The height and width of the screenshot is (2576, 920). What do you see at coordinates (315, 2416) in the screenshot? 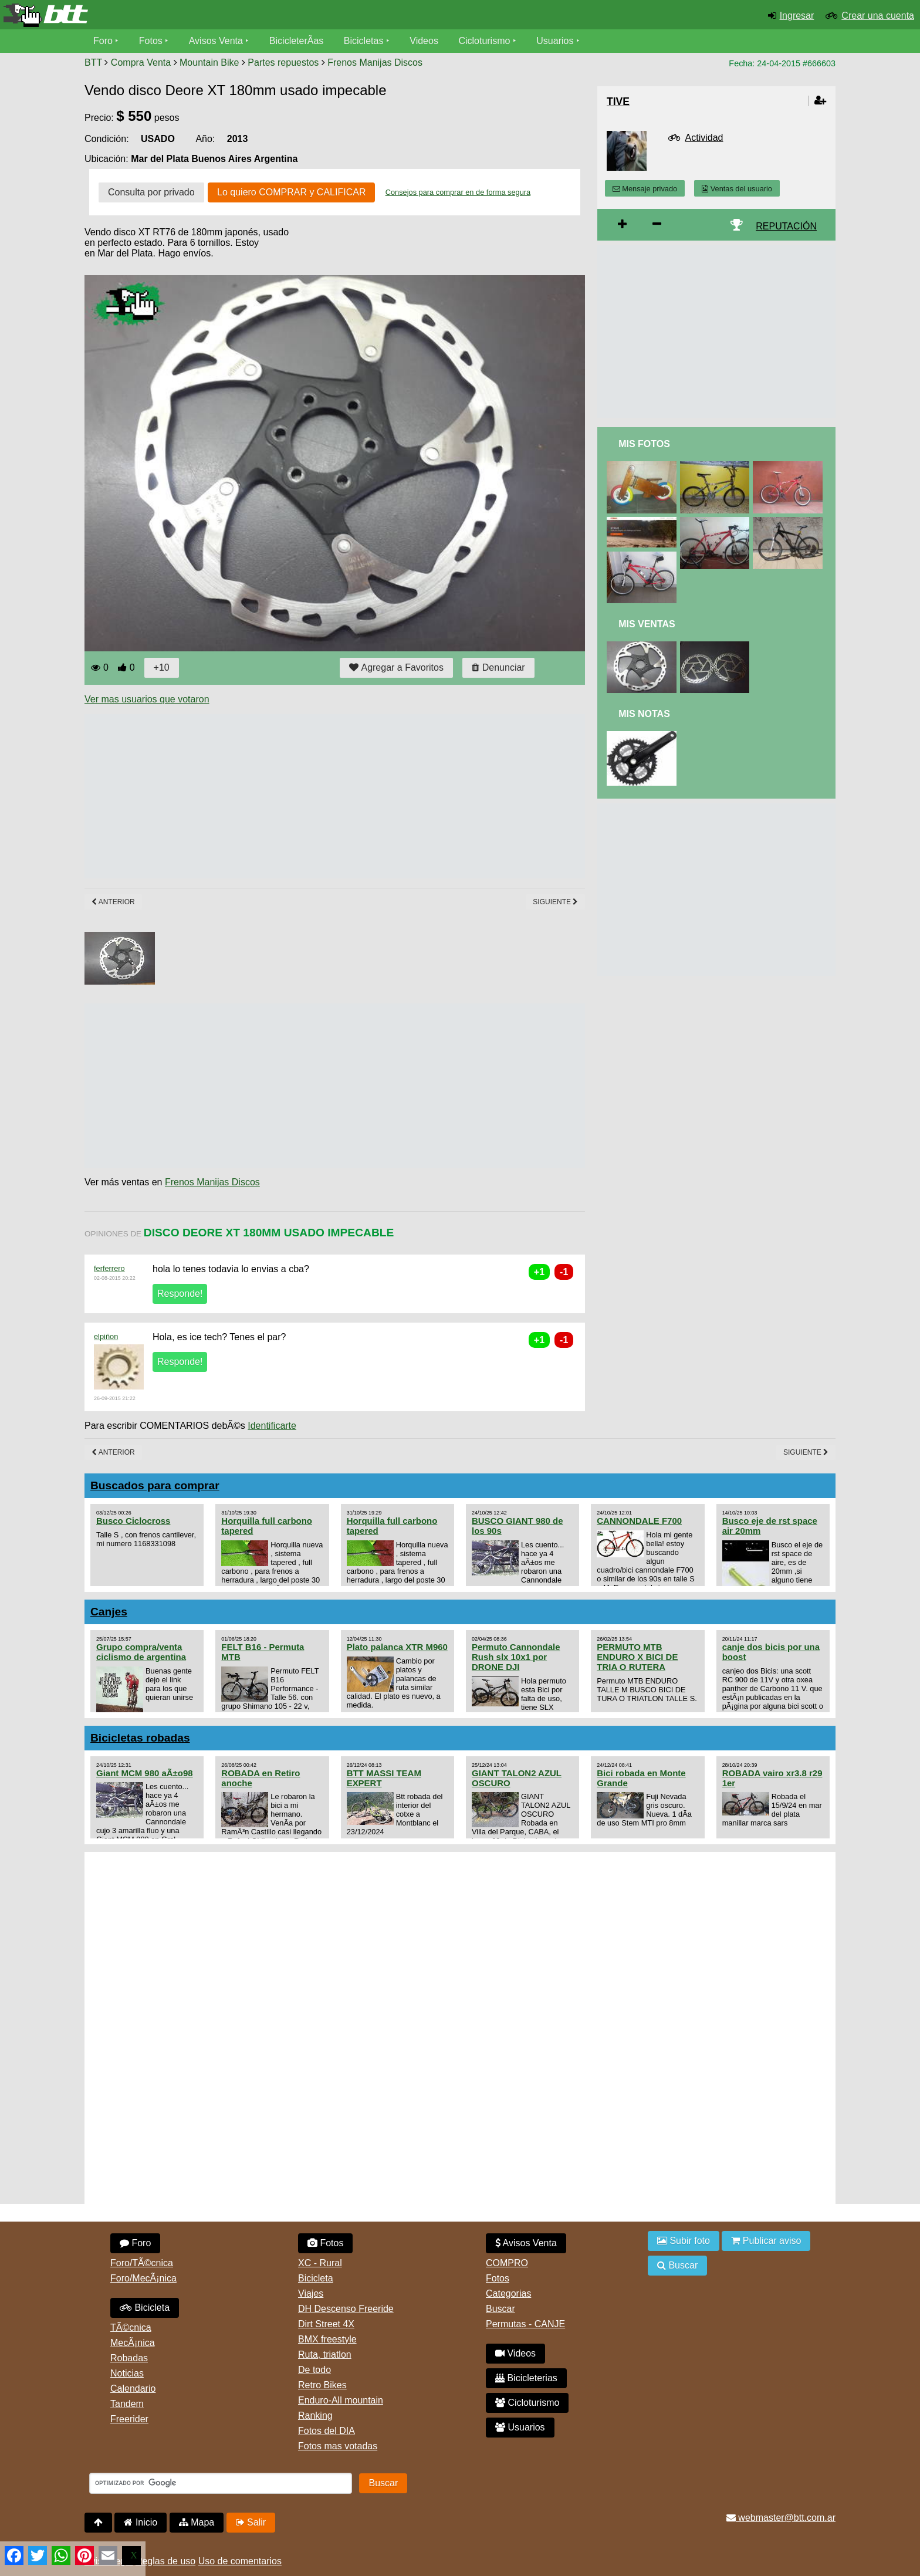
I see `Ranking` at bounding box center [315, 2416].